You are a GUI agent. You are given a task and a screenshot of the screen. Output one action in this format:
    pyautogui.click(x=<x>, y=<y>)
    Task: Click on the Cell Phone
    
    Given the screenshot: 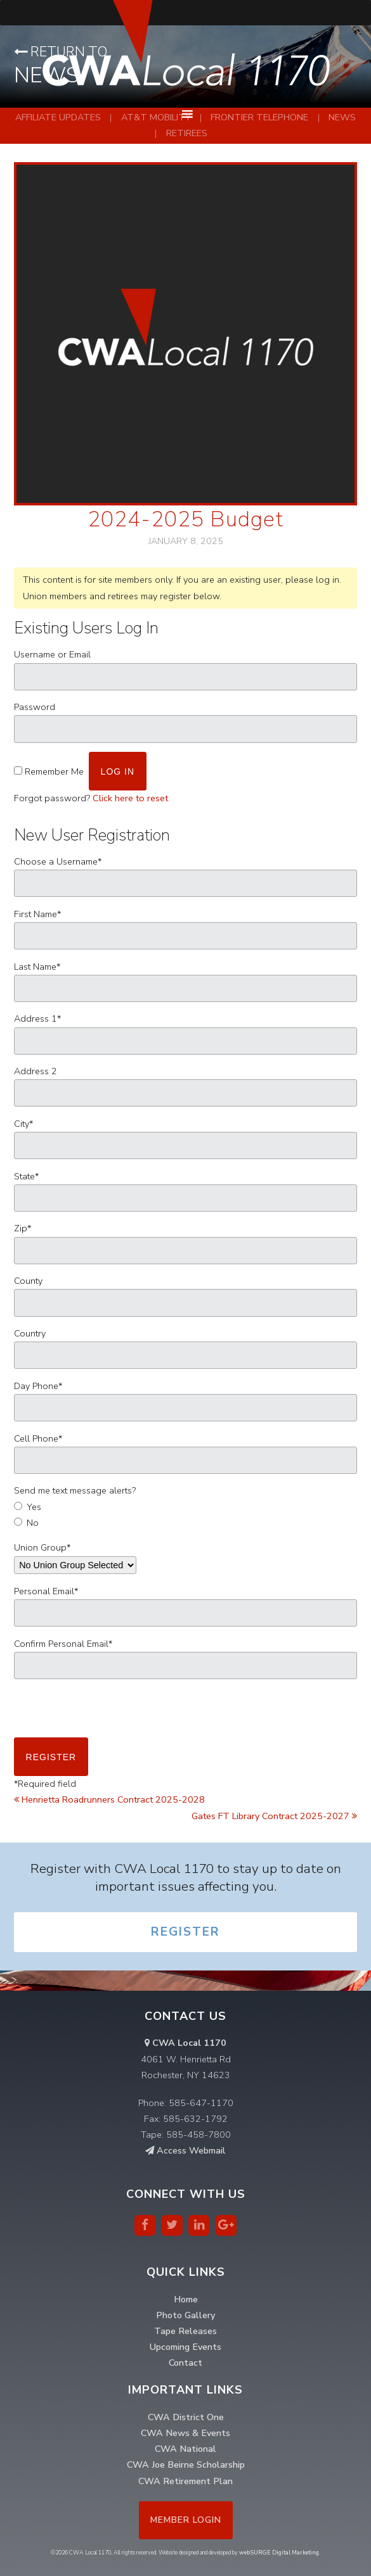 What is the action you would take?
    pyautogui.click(x=38, y=1438)
    